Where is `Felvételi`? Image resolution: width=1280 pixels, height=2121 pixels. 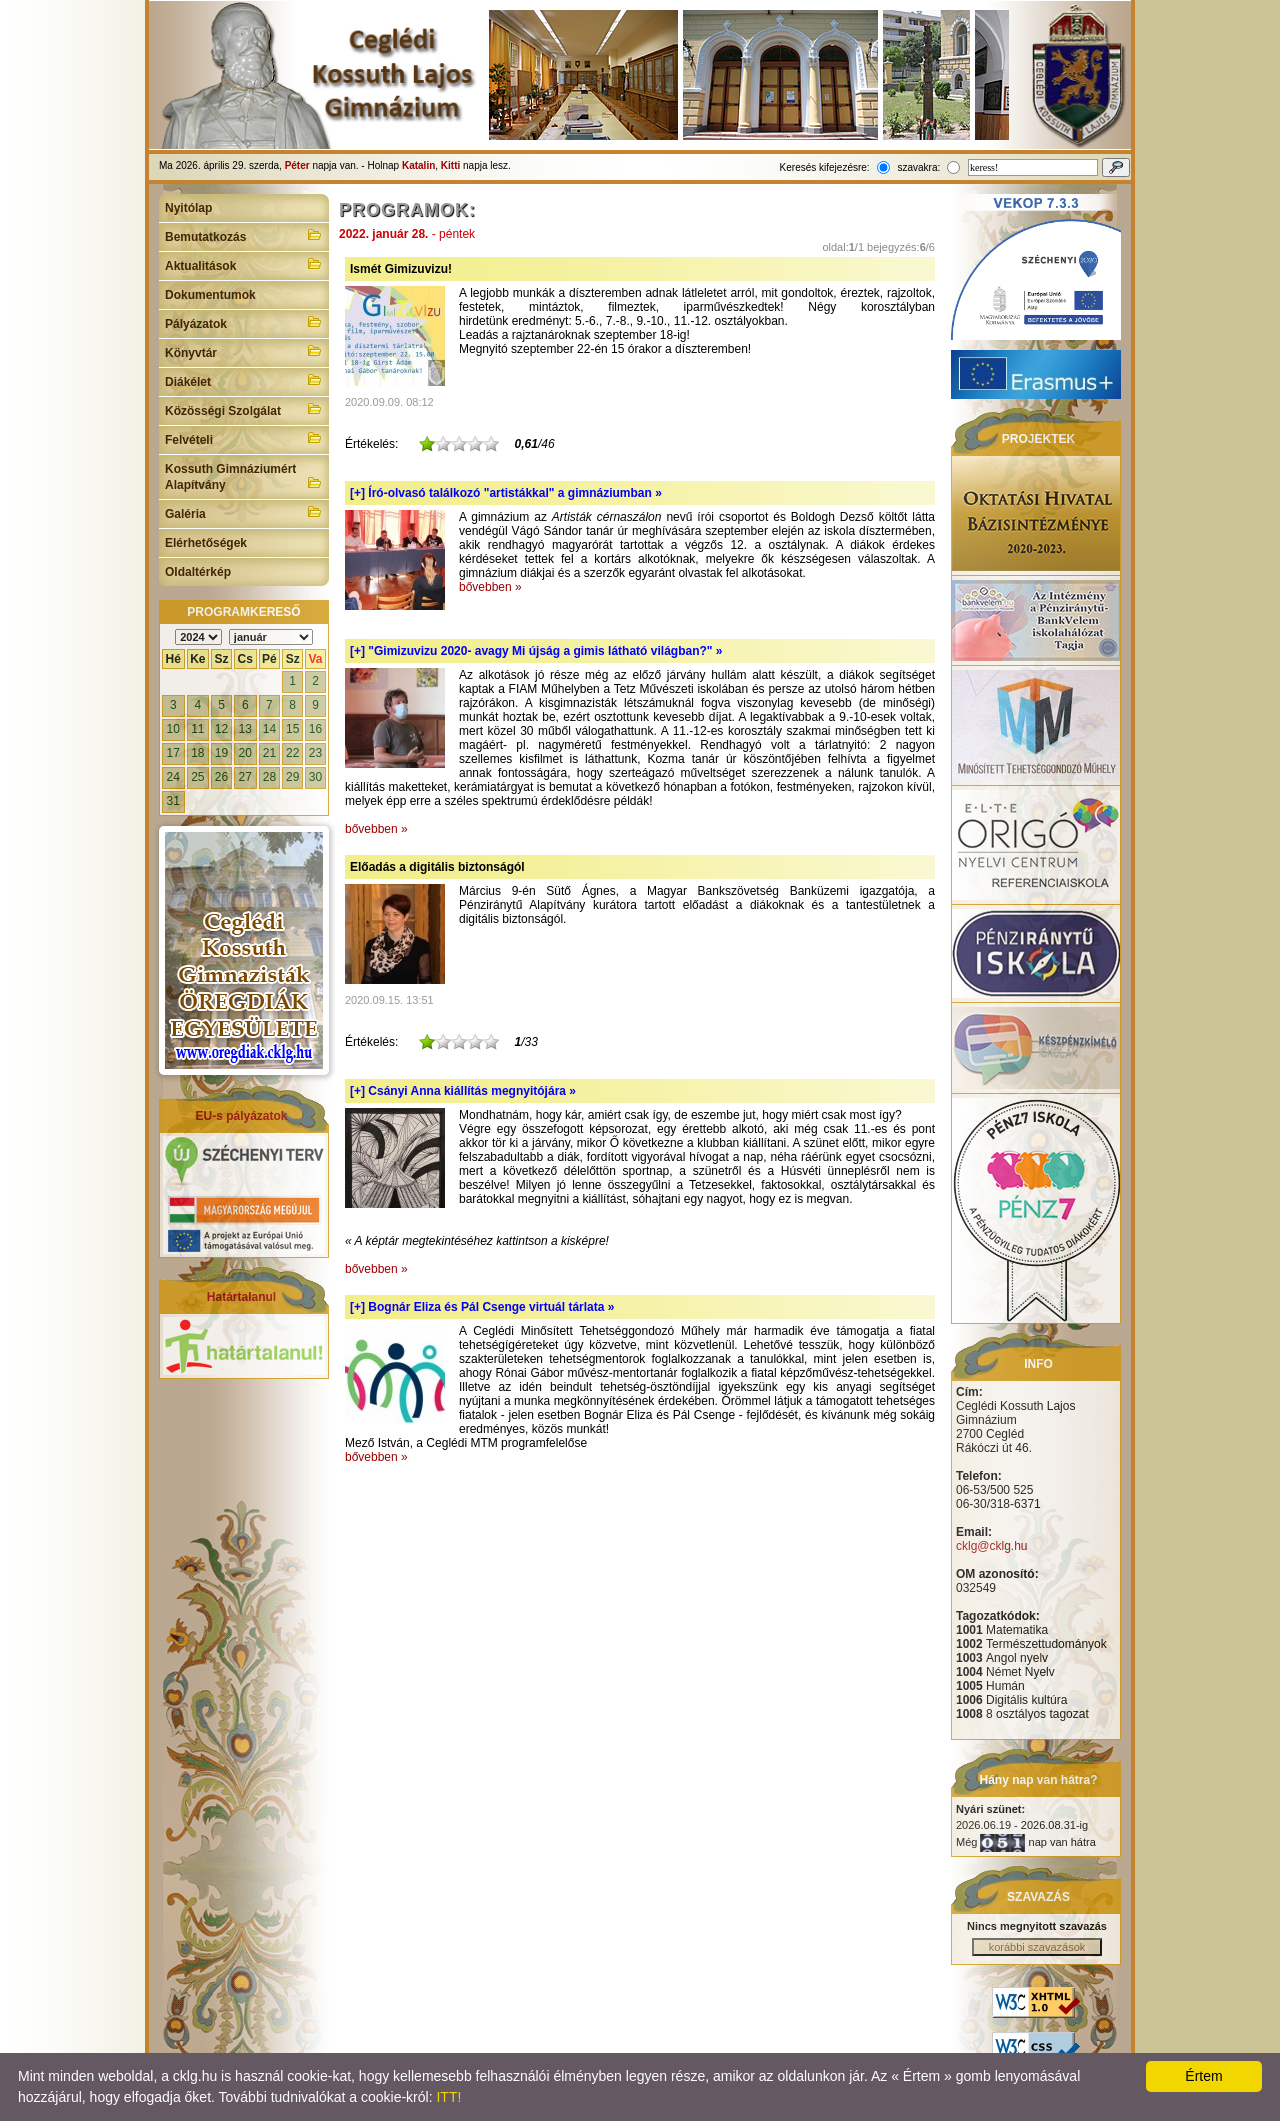 Felvételi is located at coordinates (244, 438).